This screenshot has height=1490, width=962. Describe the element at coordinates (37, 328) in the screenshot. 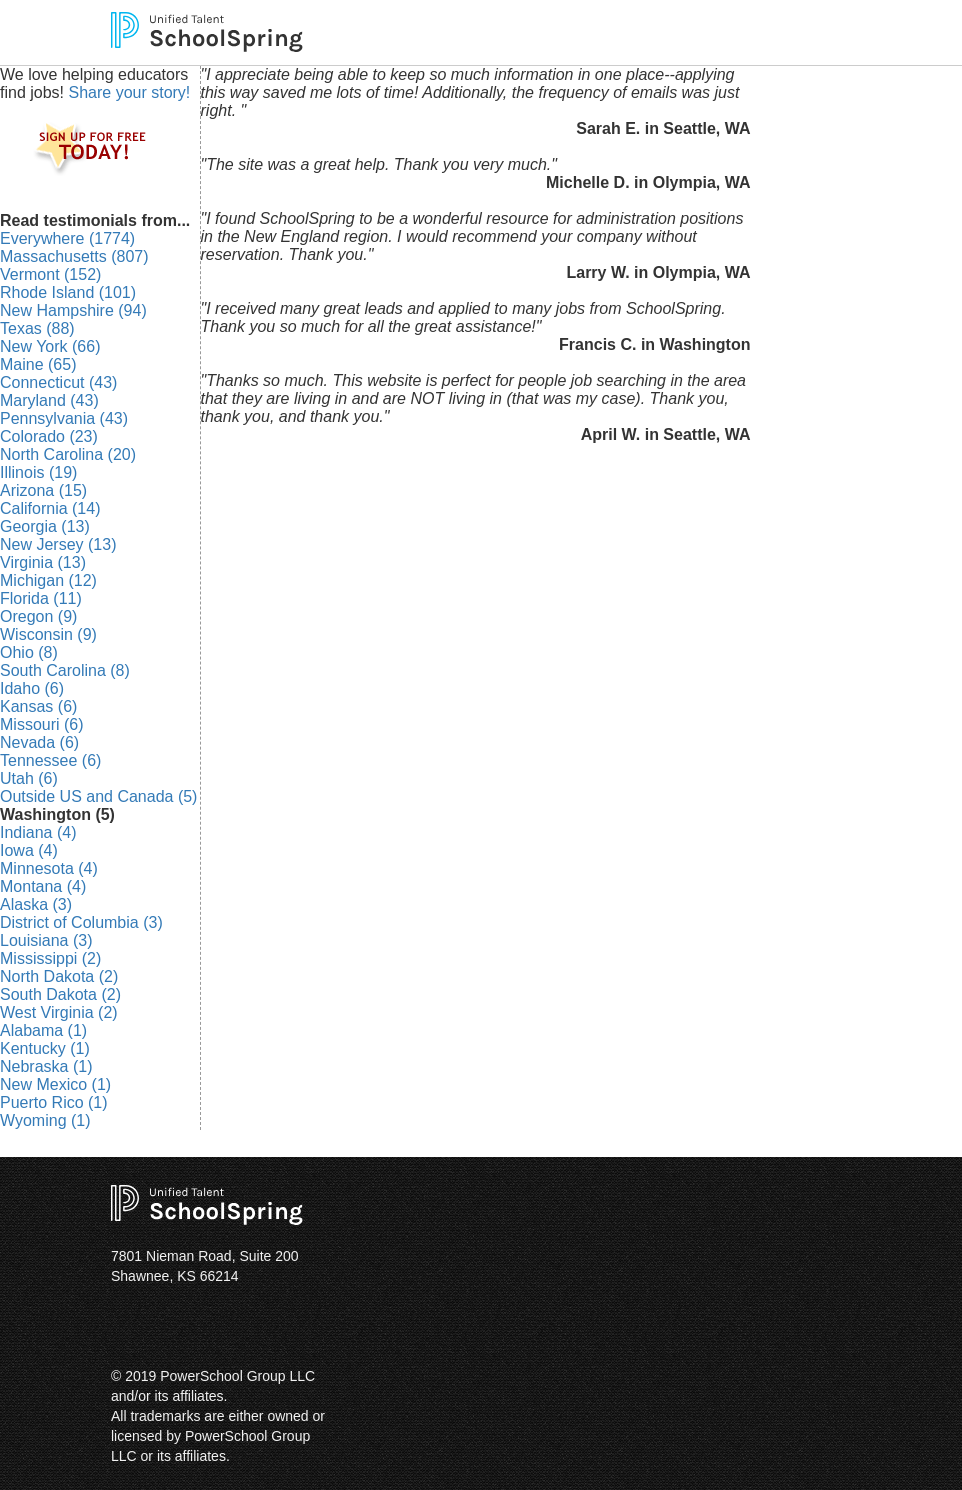

I see `Texas (88)` at that location.